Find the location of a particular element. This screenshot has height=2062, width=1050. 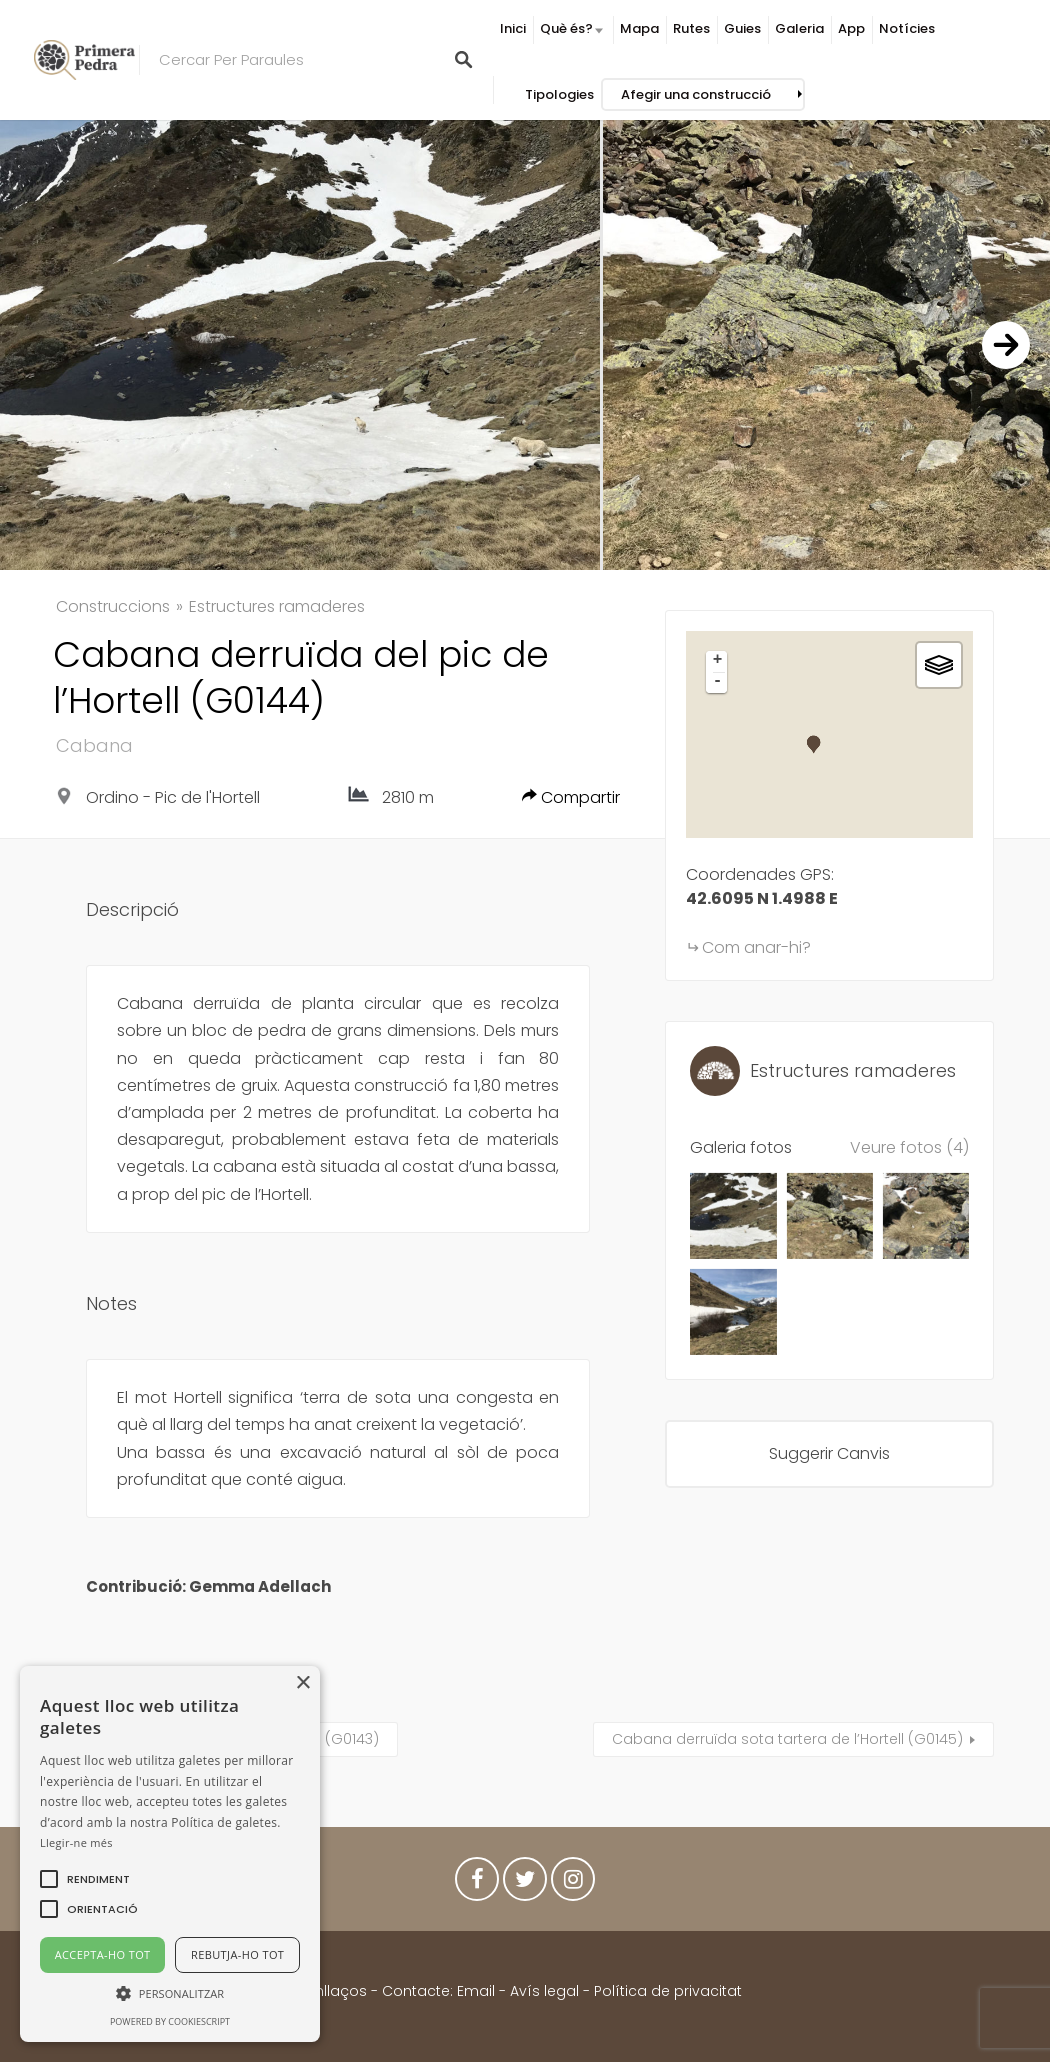

Accepta-ho tot [button] is located at coordinates (103, 1954).